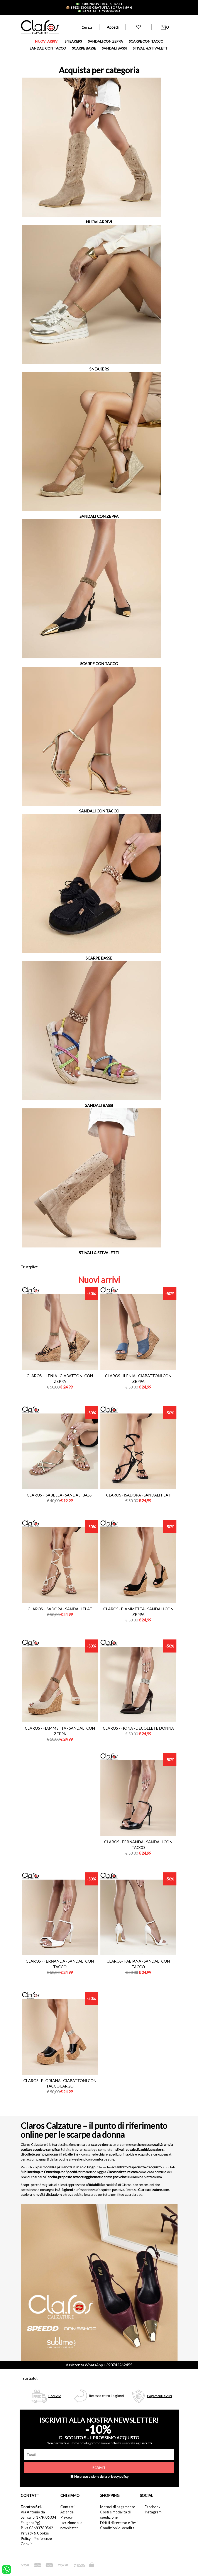  Describe the element at coordinates (112, 27) in the screenshot. I see `Accedi` at that location.